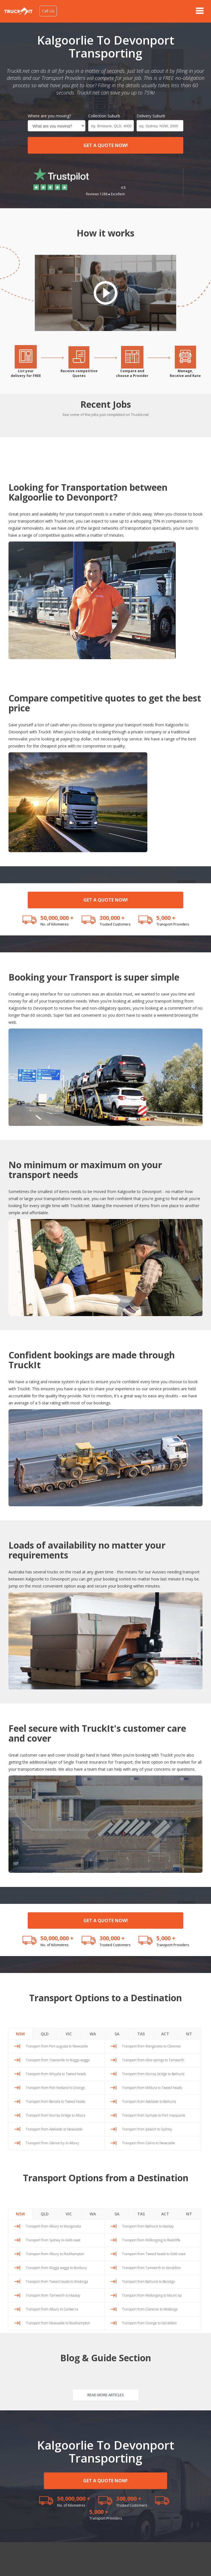 This screenshot has height=2576, width=211. What do you see at coordinates (104, 116) in the screenshot?
I see `Collection Suburb` at bounding box center [104, 116].